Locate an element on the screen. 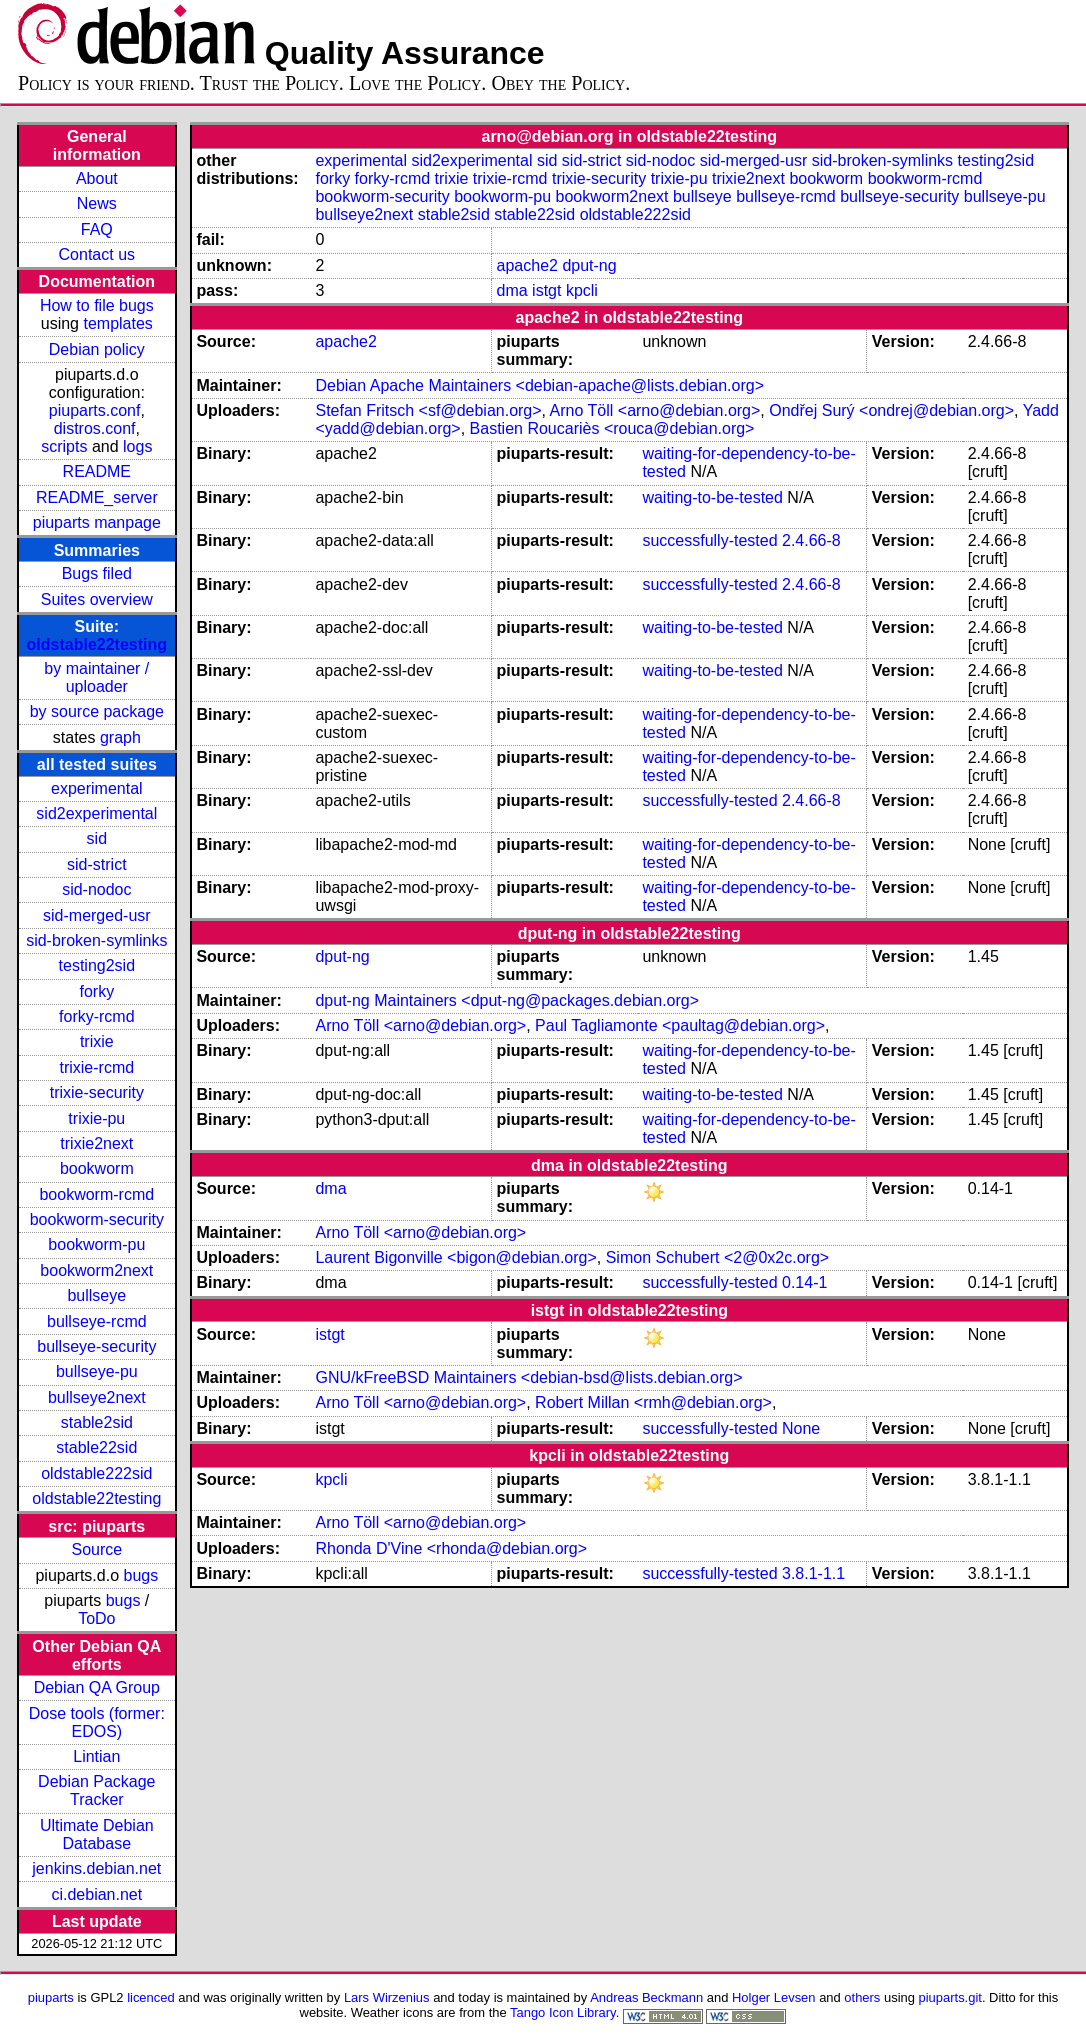  kpcli is located at coordinates (582, 290).